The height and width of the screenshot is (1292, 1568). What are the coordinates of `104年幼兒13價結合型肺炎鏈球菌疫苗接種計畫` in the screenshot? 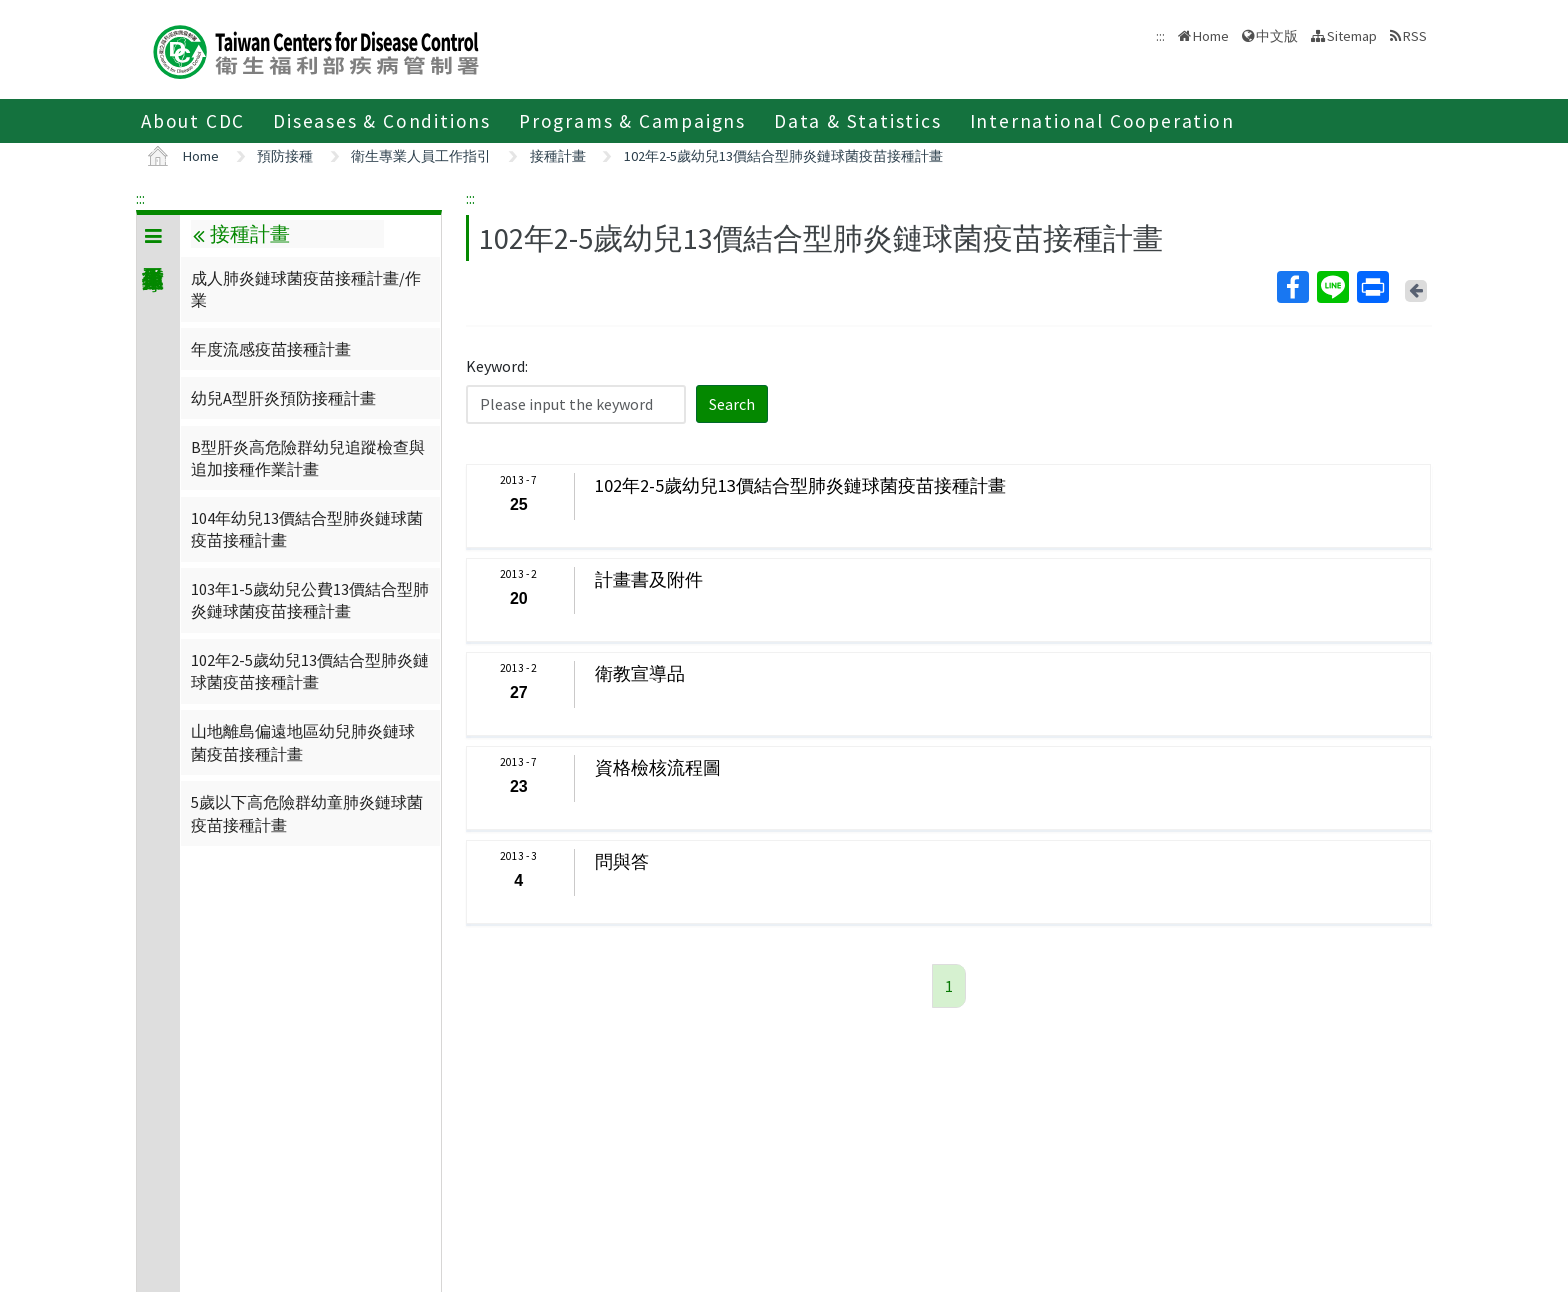 It's located at (307, 529).